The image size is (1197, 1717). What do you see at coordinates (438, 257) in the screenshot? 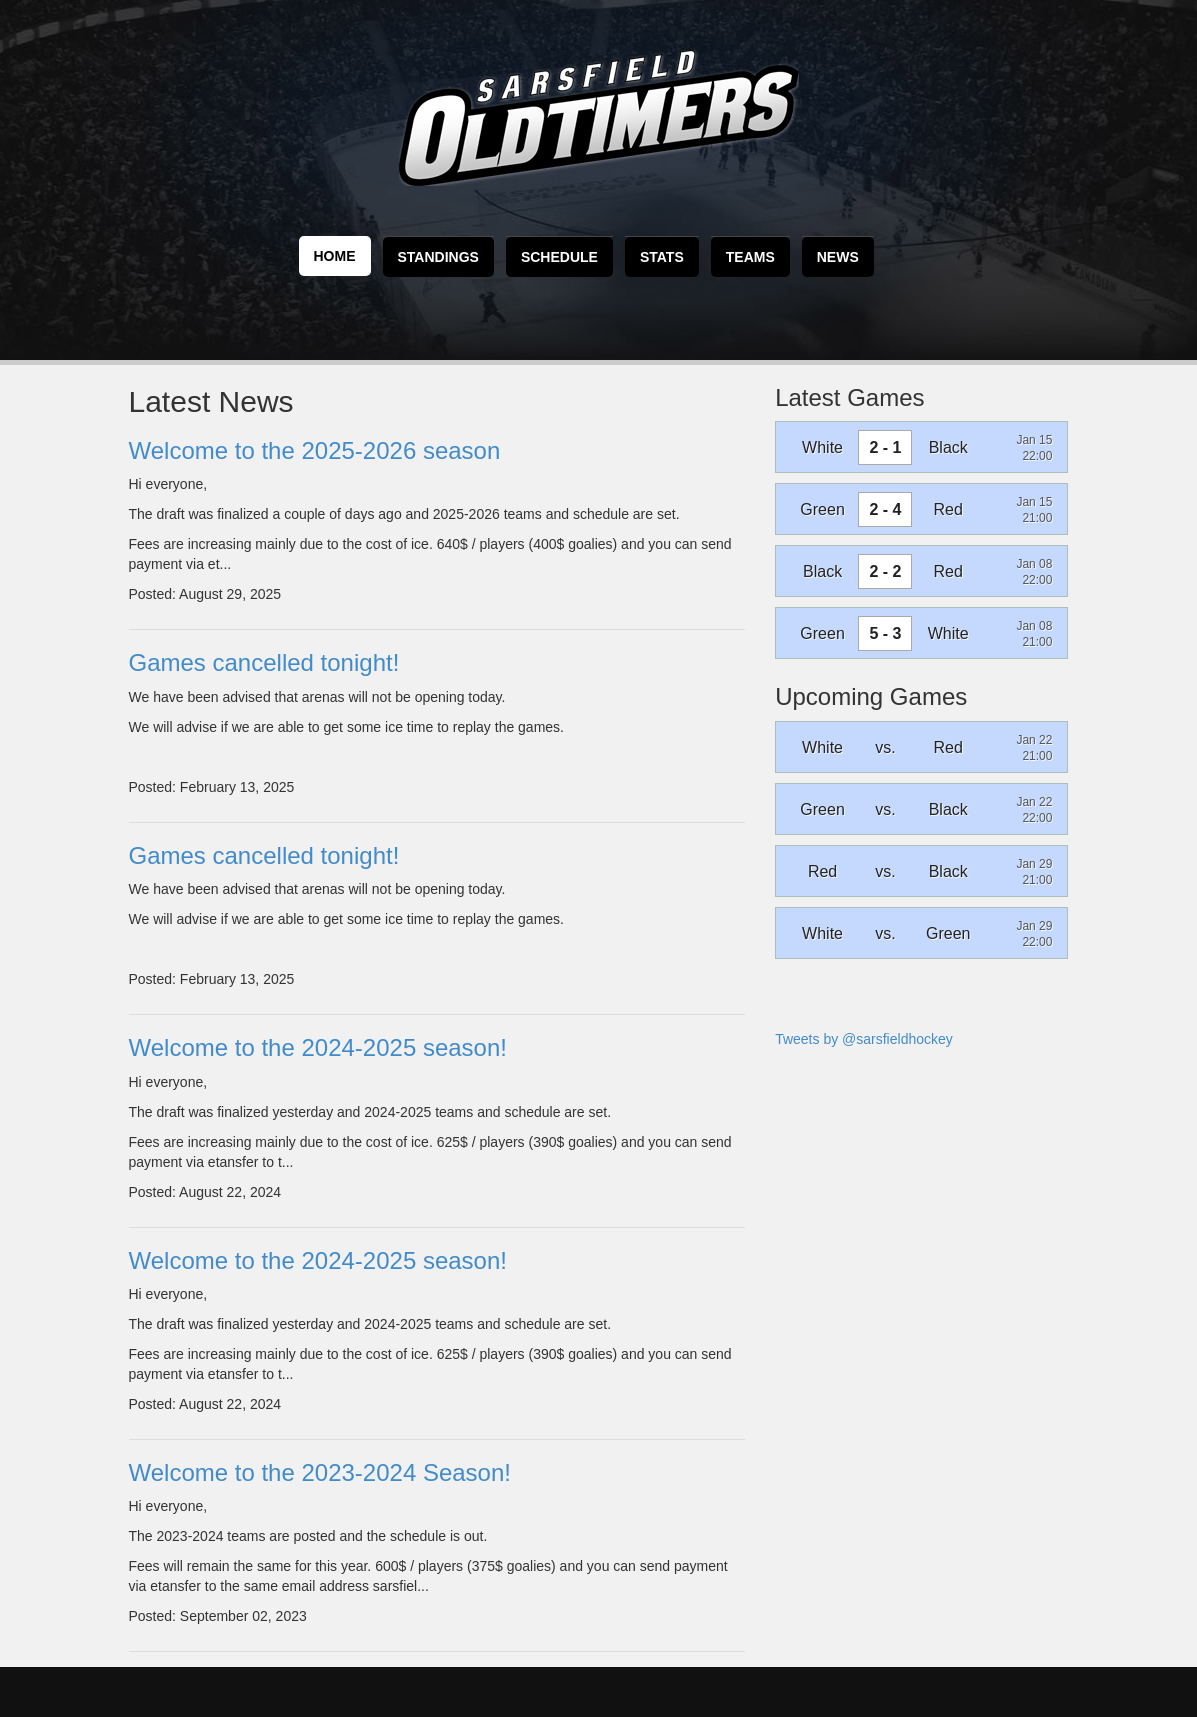
I see `Standings` at bounding box center [438, 257].